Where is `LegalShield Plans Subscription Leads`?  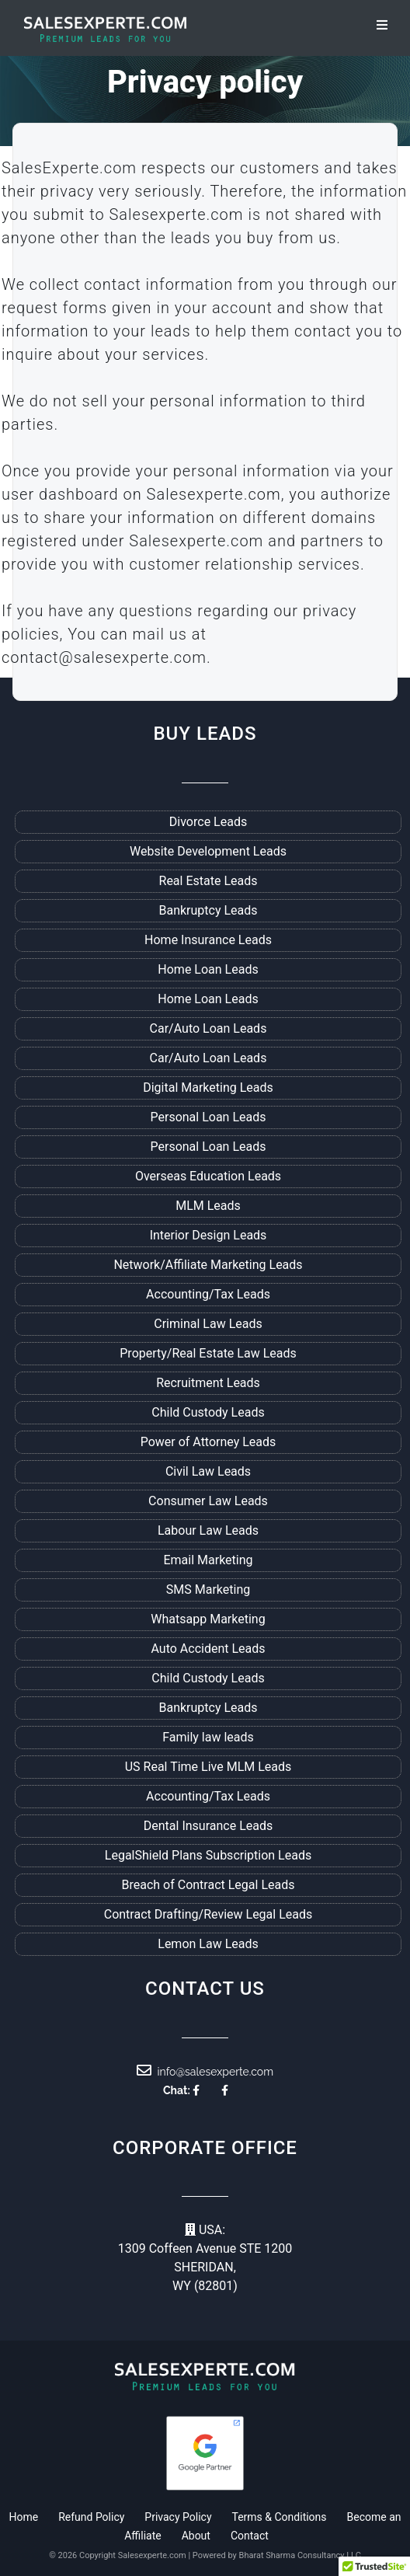
LegalShield Plans Subscription Leads is located at coordinates (208, 1855).